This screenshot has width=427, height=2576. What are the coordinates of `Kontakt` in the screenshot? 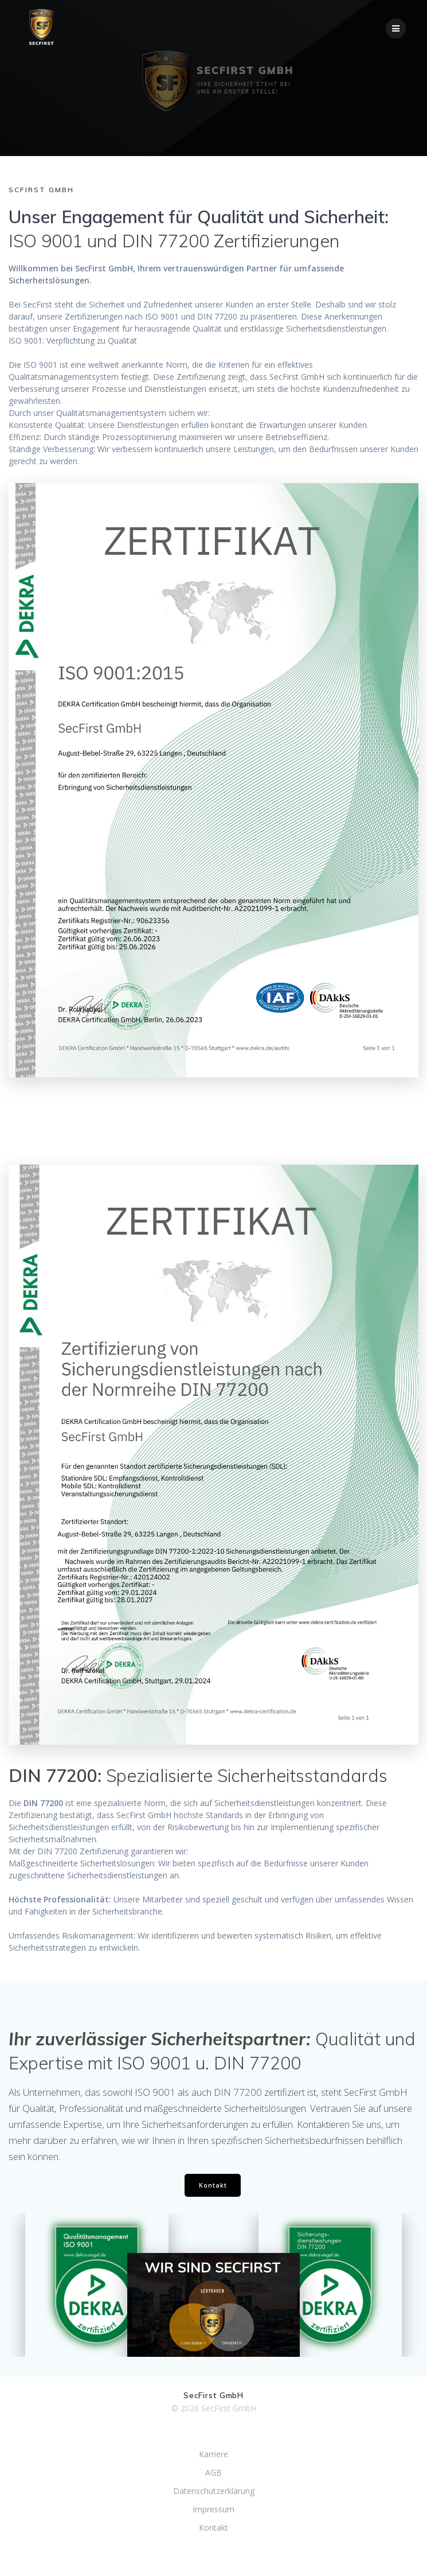 It's located at (213, 2185).